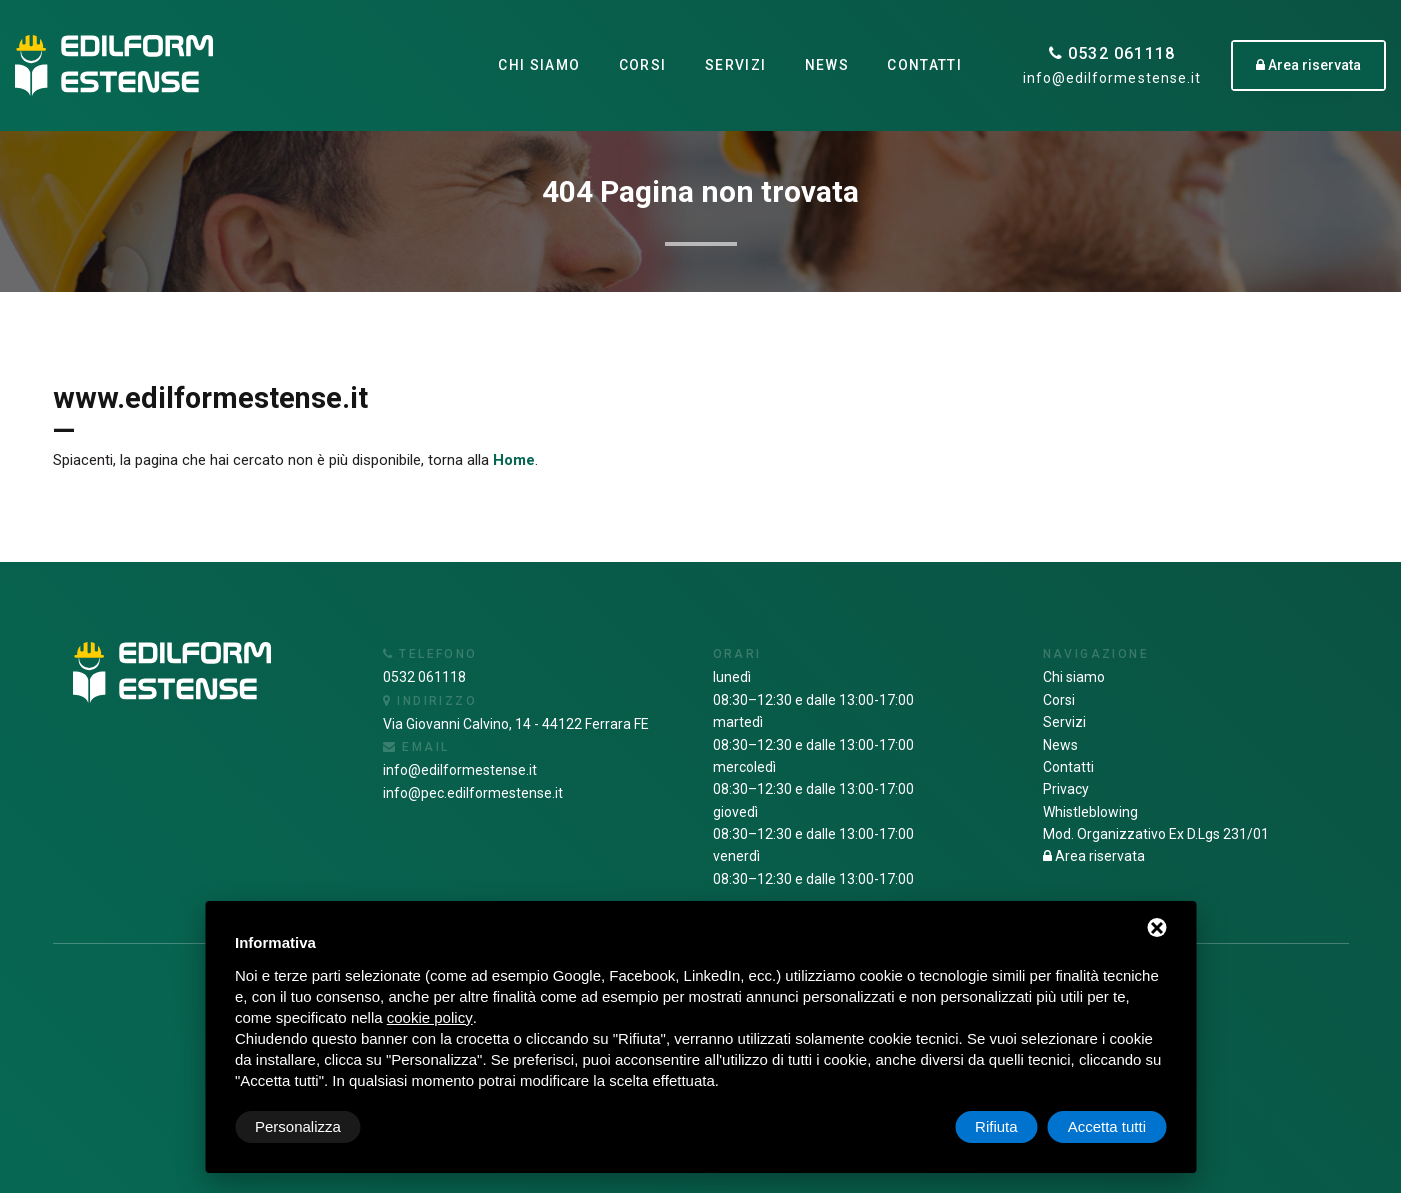 This screenshot has height=1193, width=1401. What do you see at coordinates (1066, 789) in the screenshot?
I see `Privacy` at bounding box center [1066, 789].